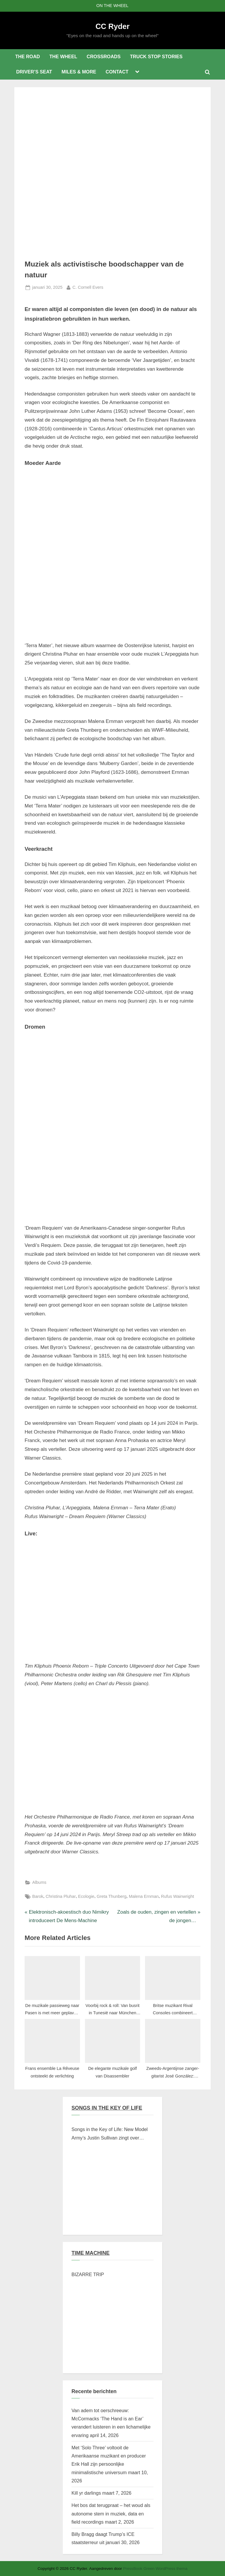 The height and width of the screenshot is (2576, 225). Describe the element at coordinates (87, 287) in the screenshot. I see `C. Cornell Evers` at that location.